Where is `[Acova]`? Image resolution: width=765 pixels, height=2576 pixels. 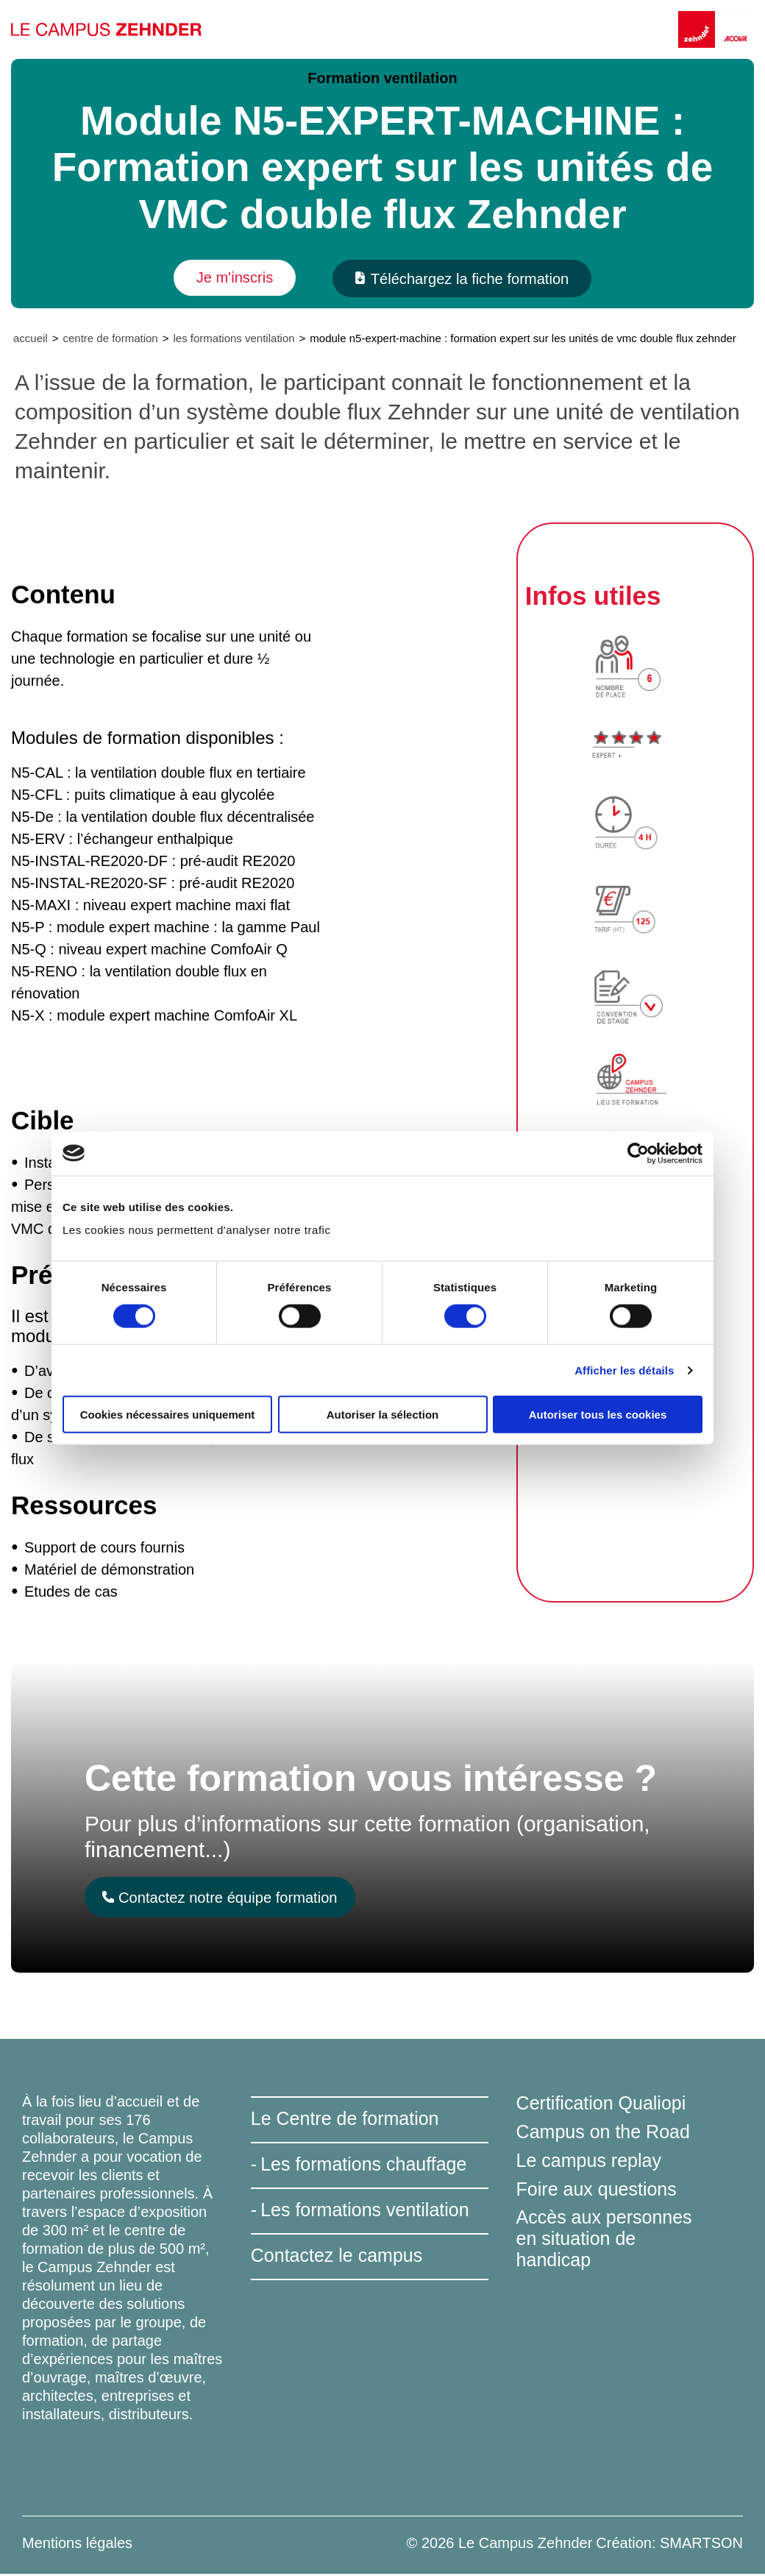
[Acova] is located at coordinates (735, 29).